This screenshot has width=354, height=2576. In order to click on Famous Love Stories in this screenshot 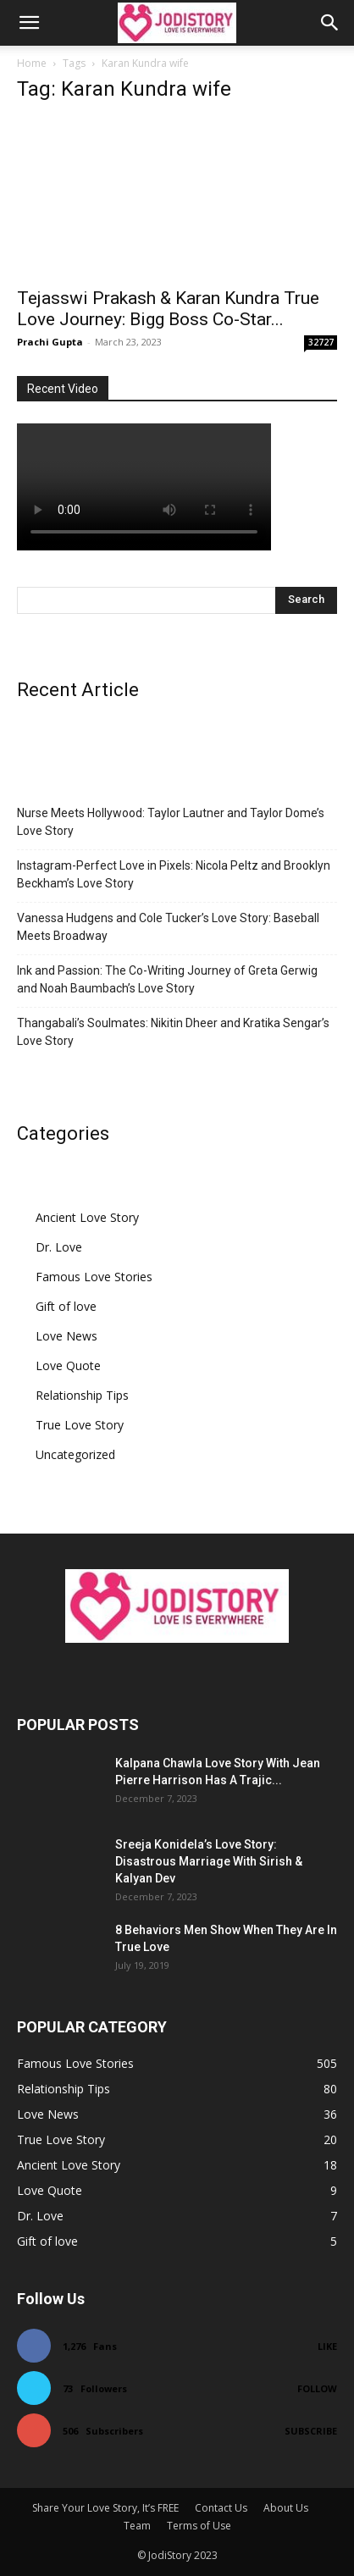, I will do `click(94, 1277)`.